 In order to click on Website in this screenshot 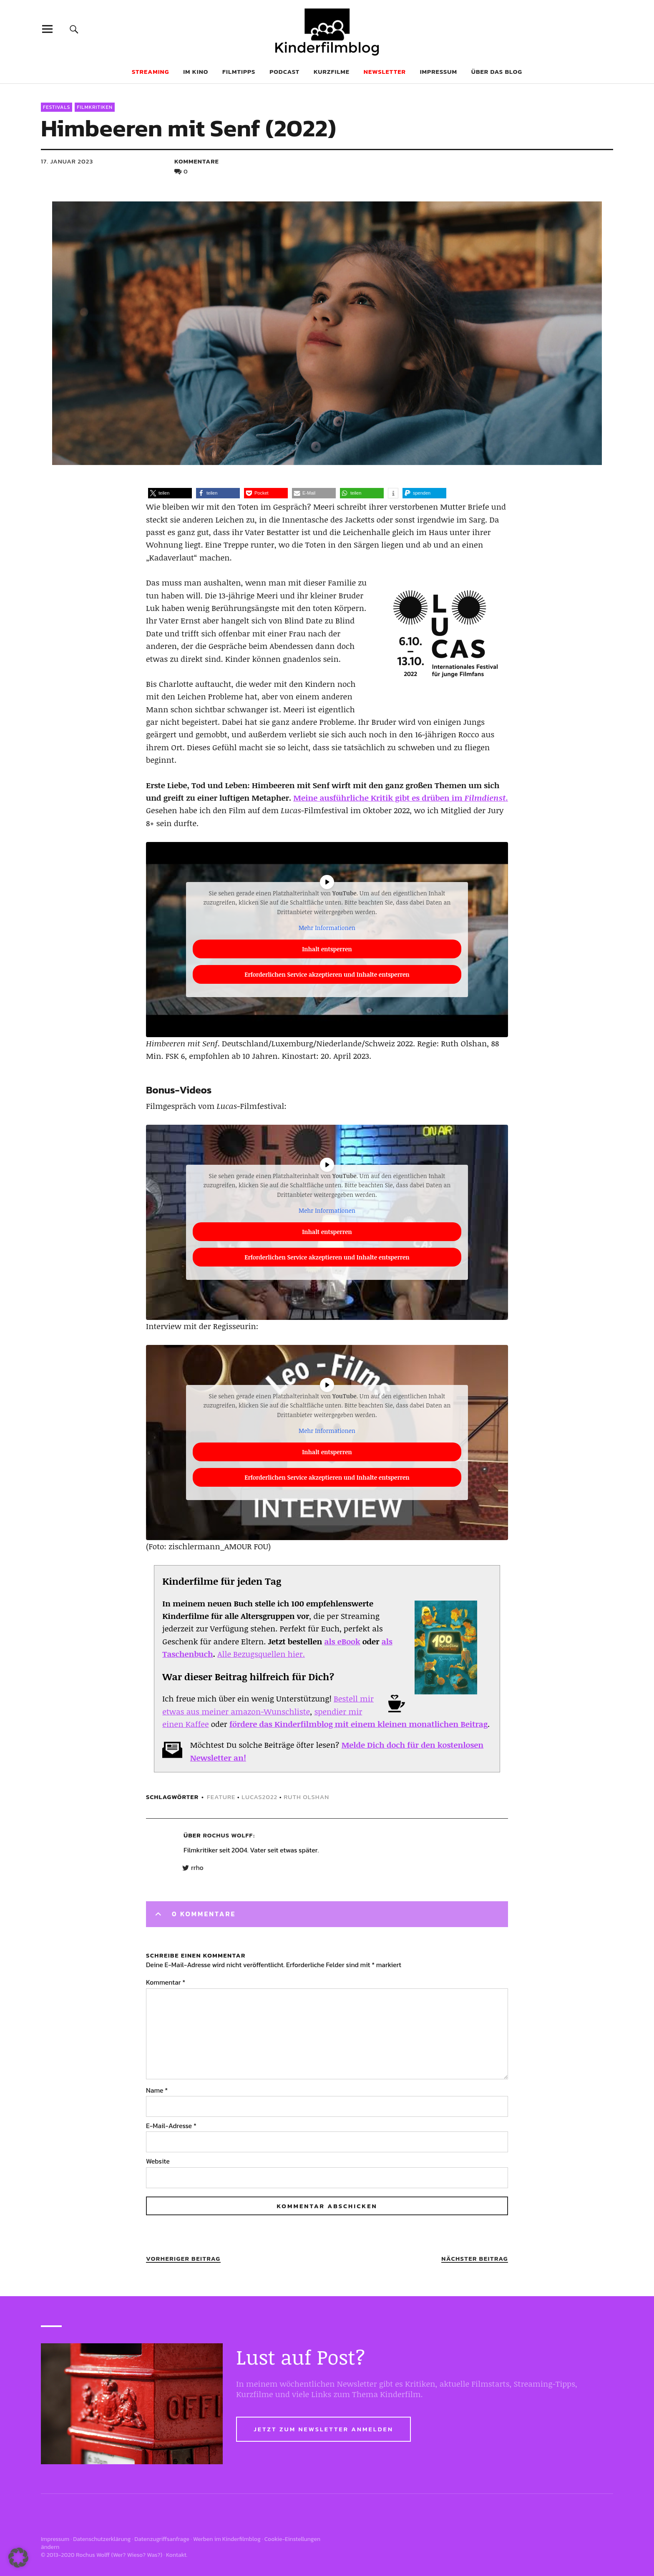, I will do `click(158, 2161)`.